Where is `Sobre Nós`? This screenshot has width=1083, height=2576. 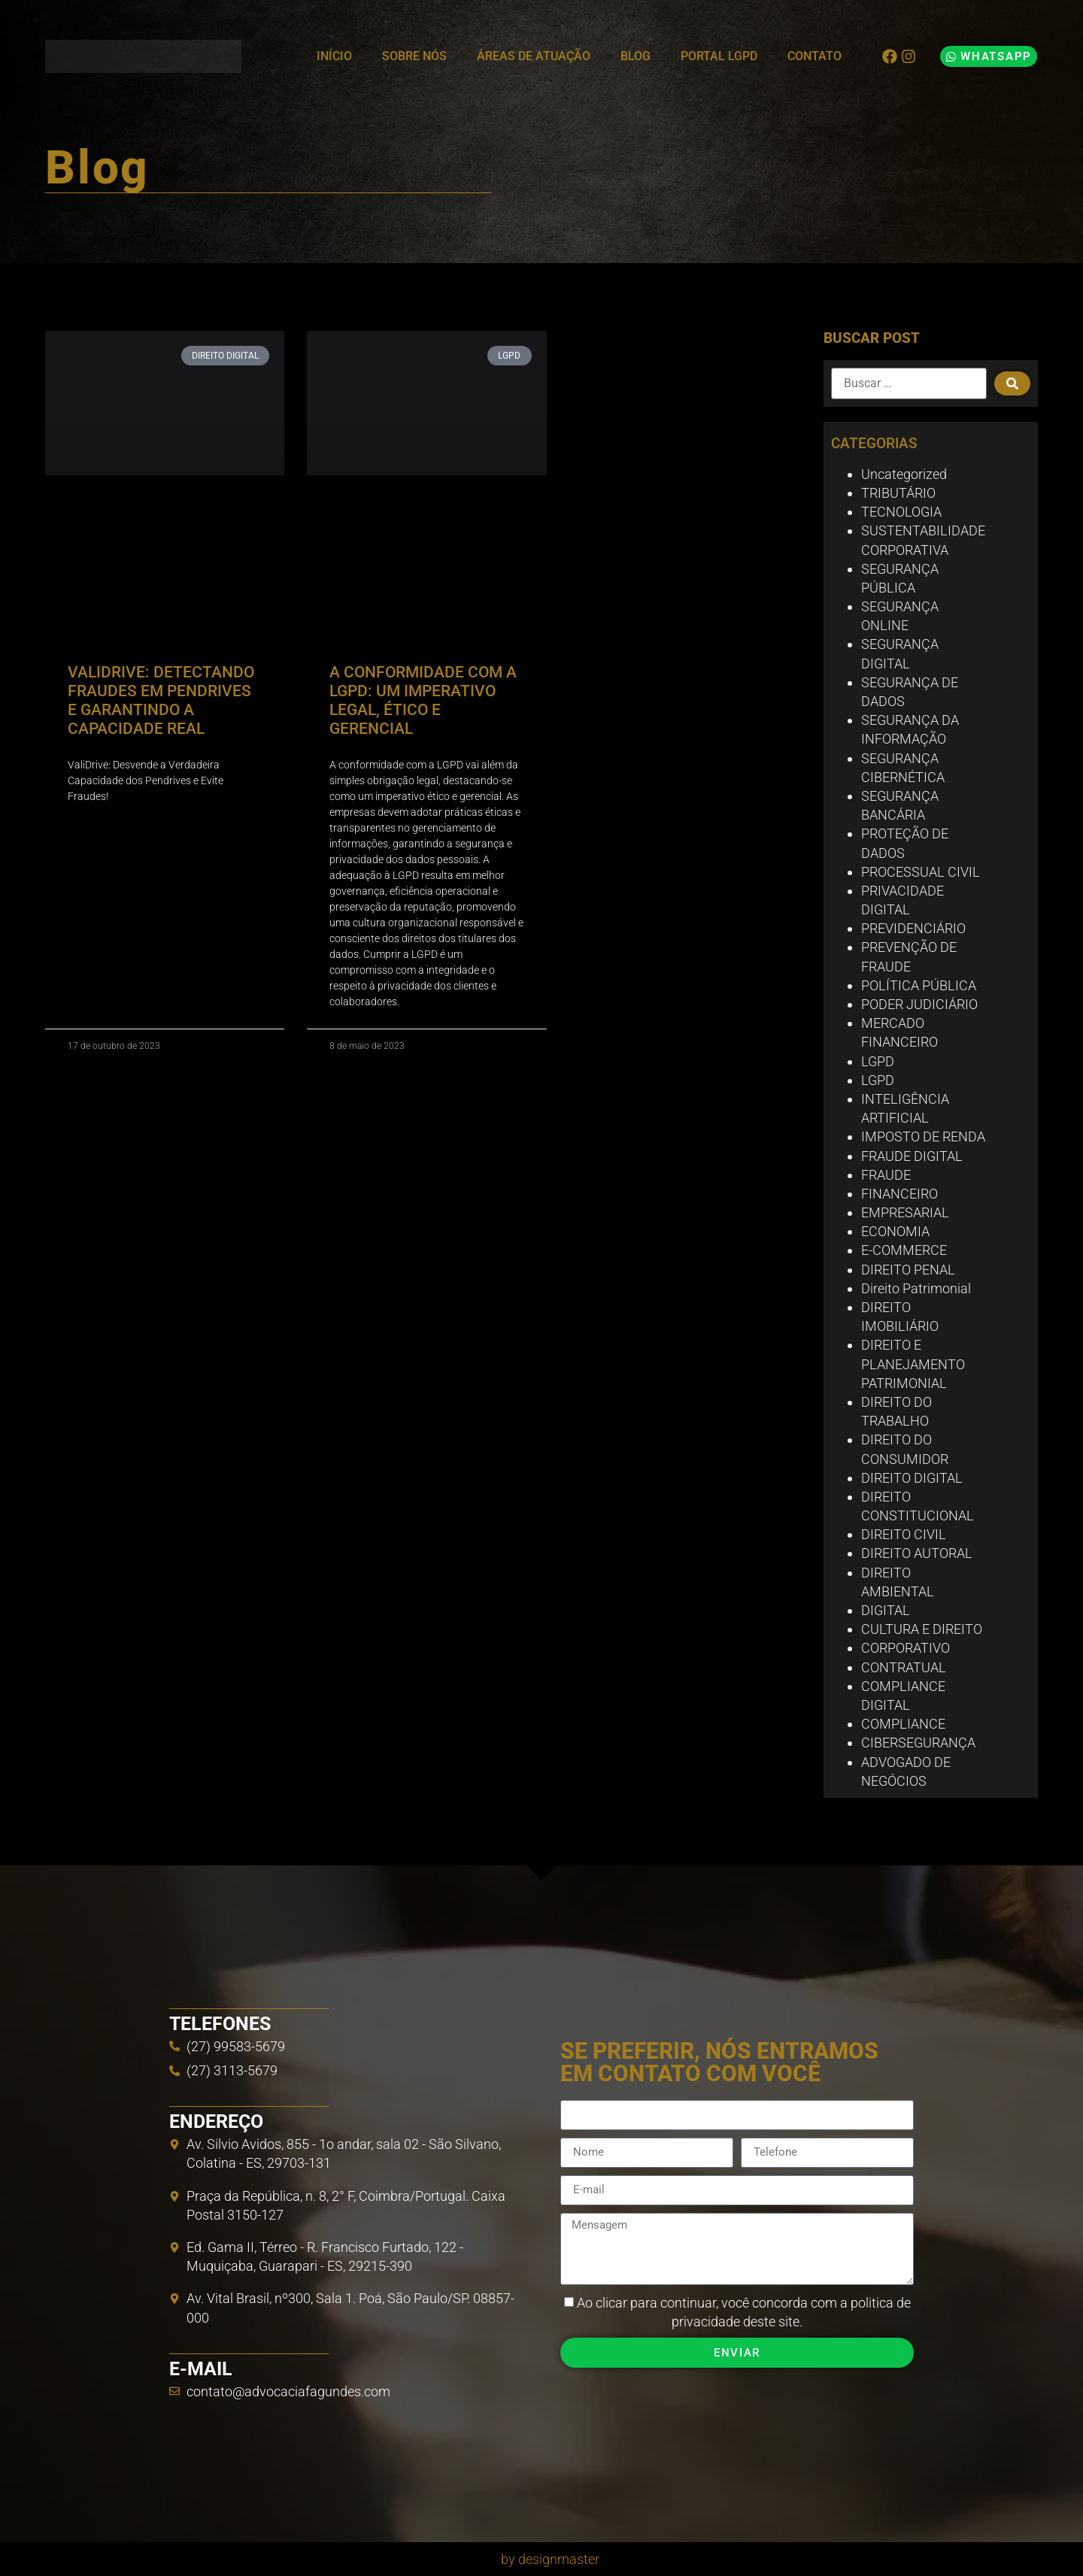 Sobre Nós is located at coordinates (414, 56).